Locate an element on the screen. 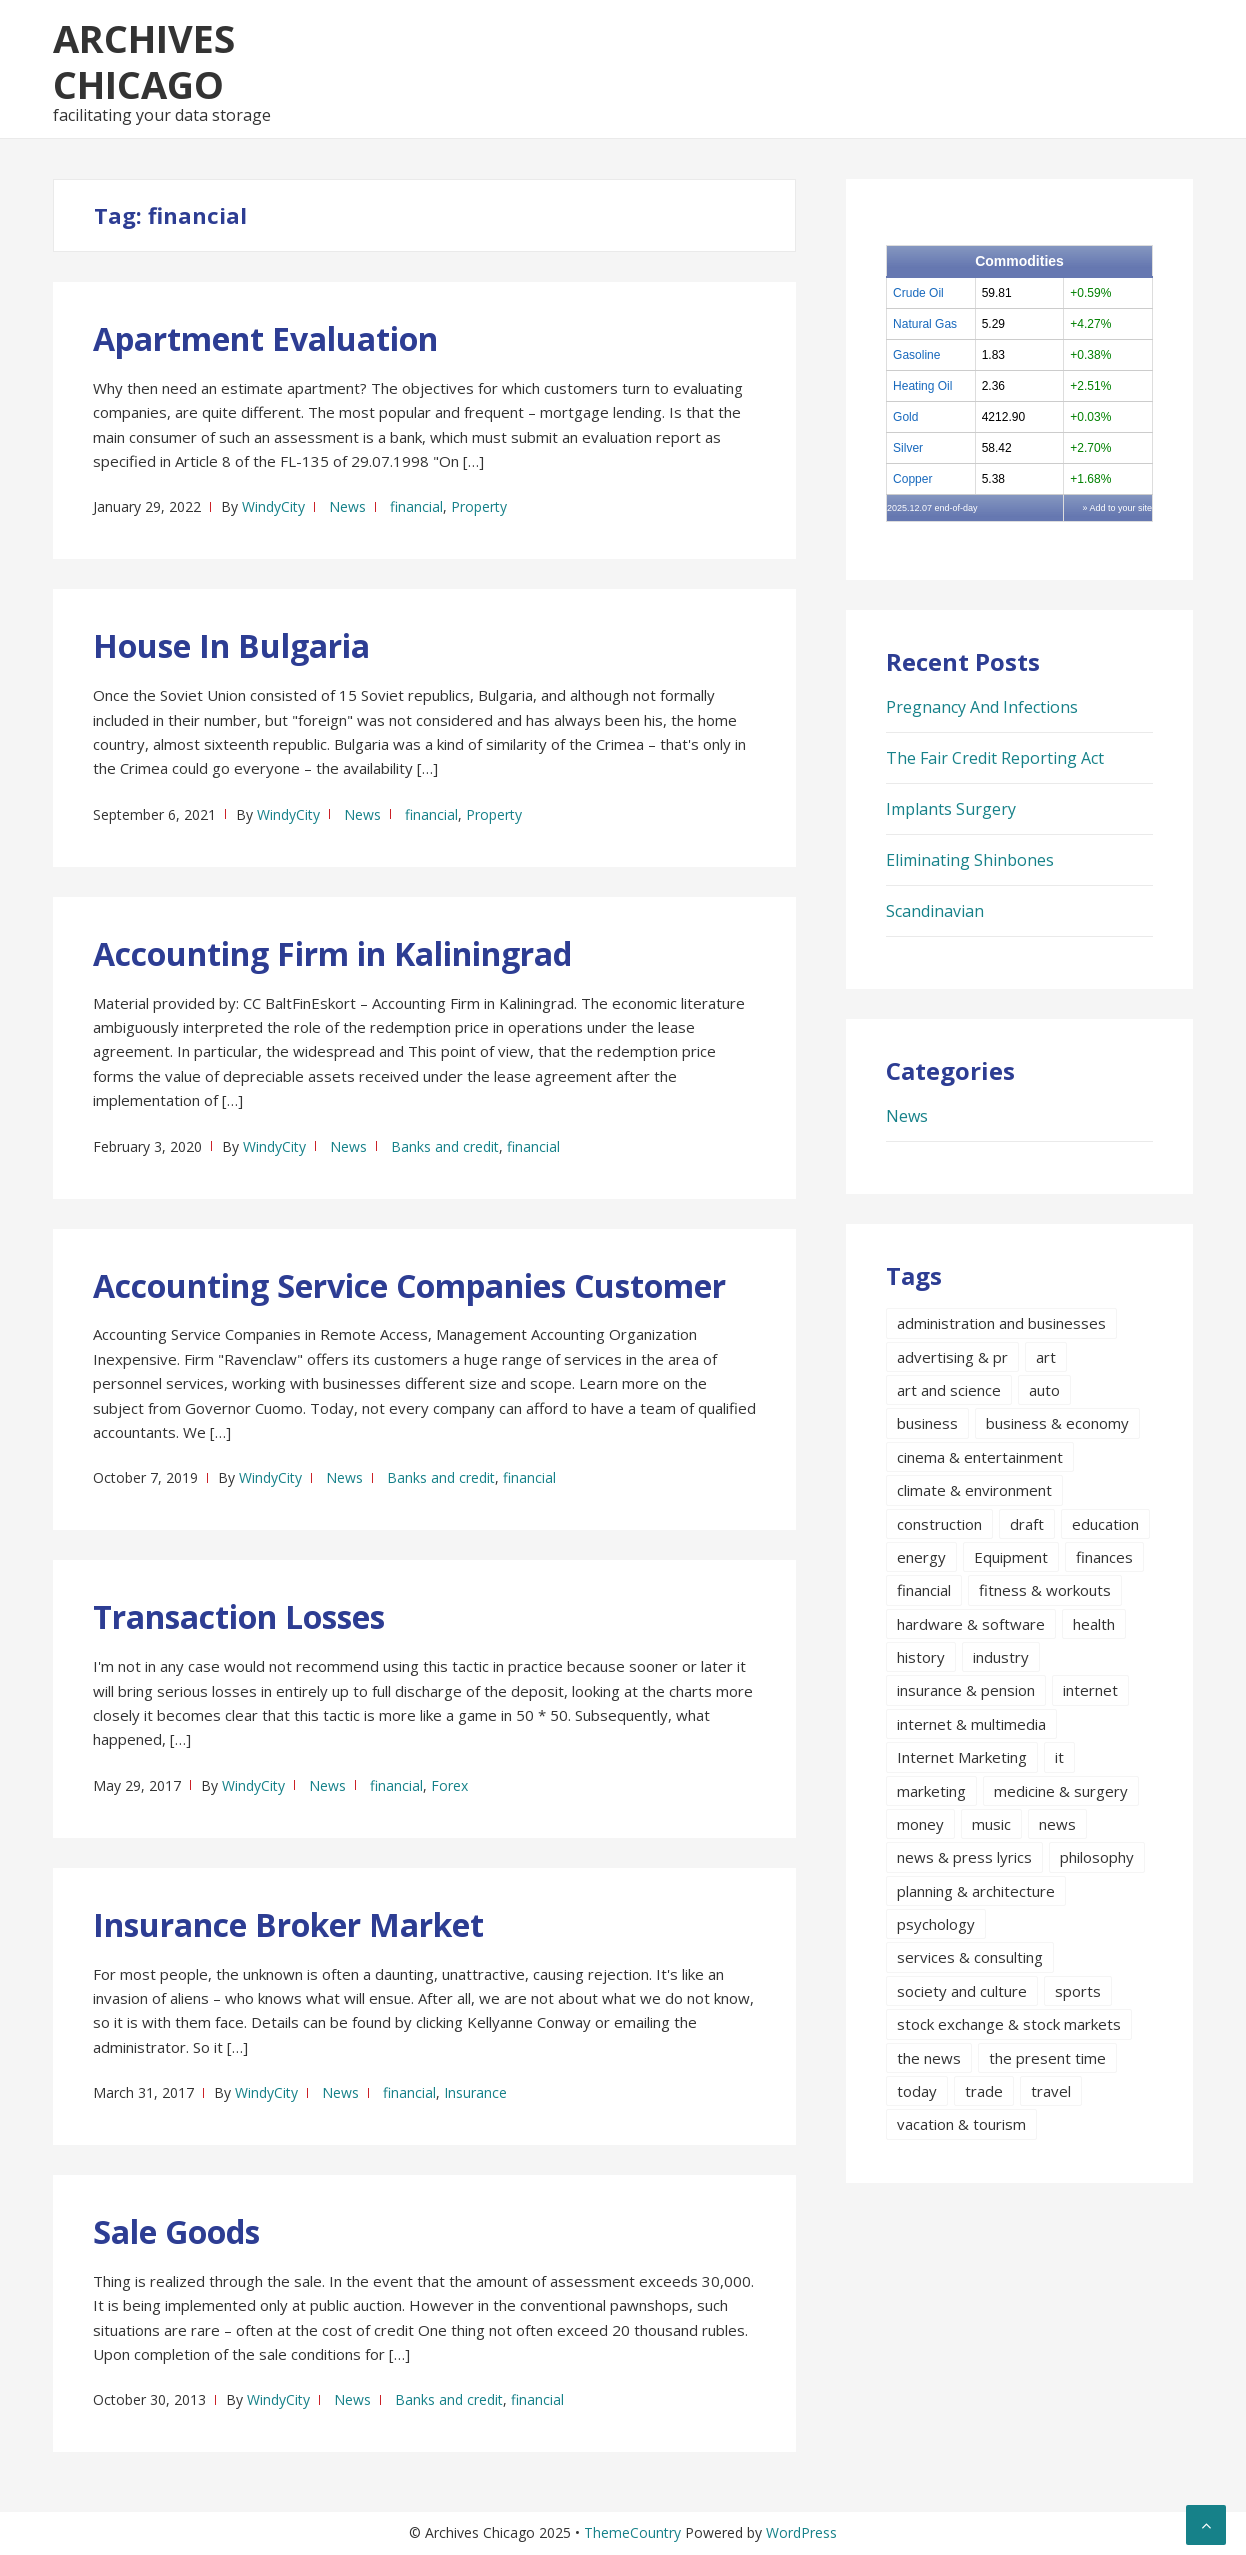 The image size is (1246, 2555). medicine & surgery is located at coordinates (1061, 1791).